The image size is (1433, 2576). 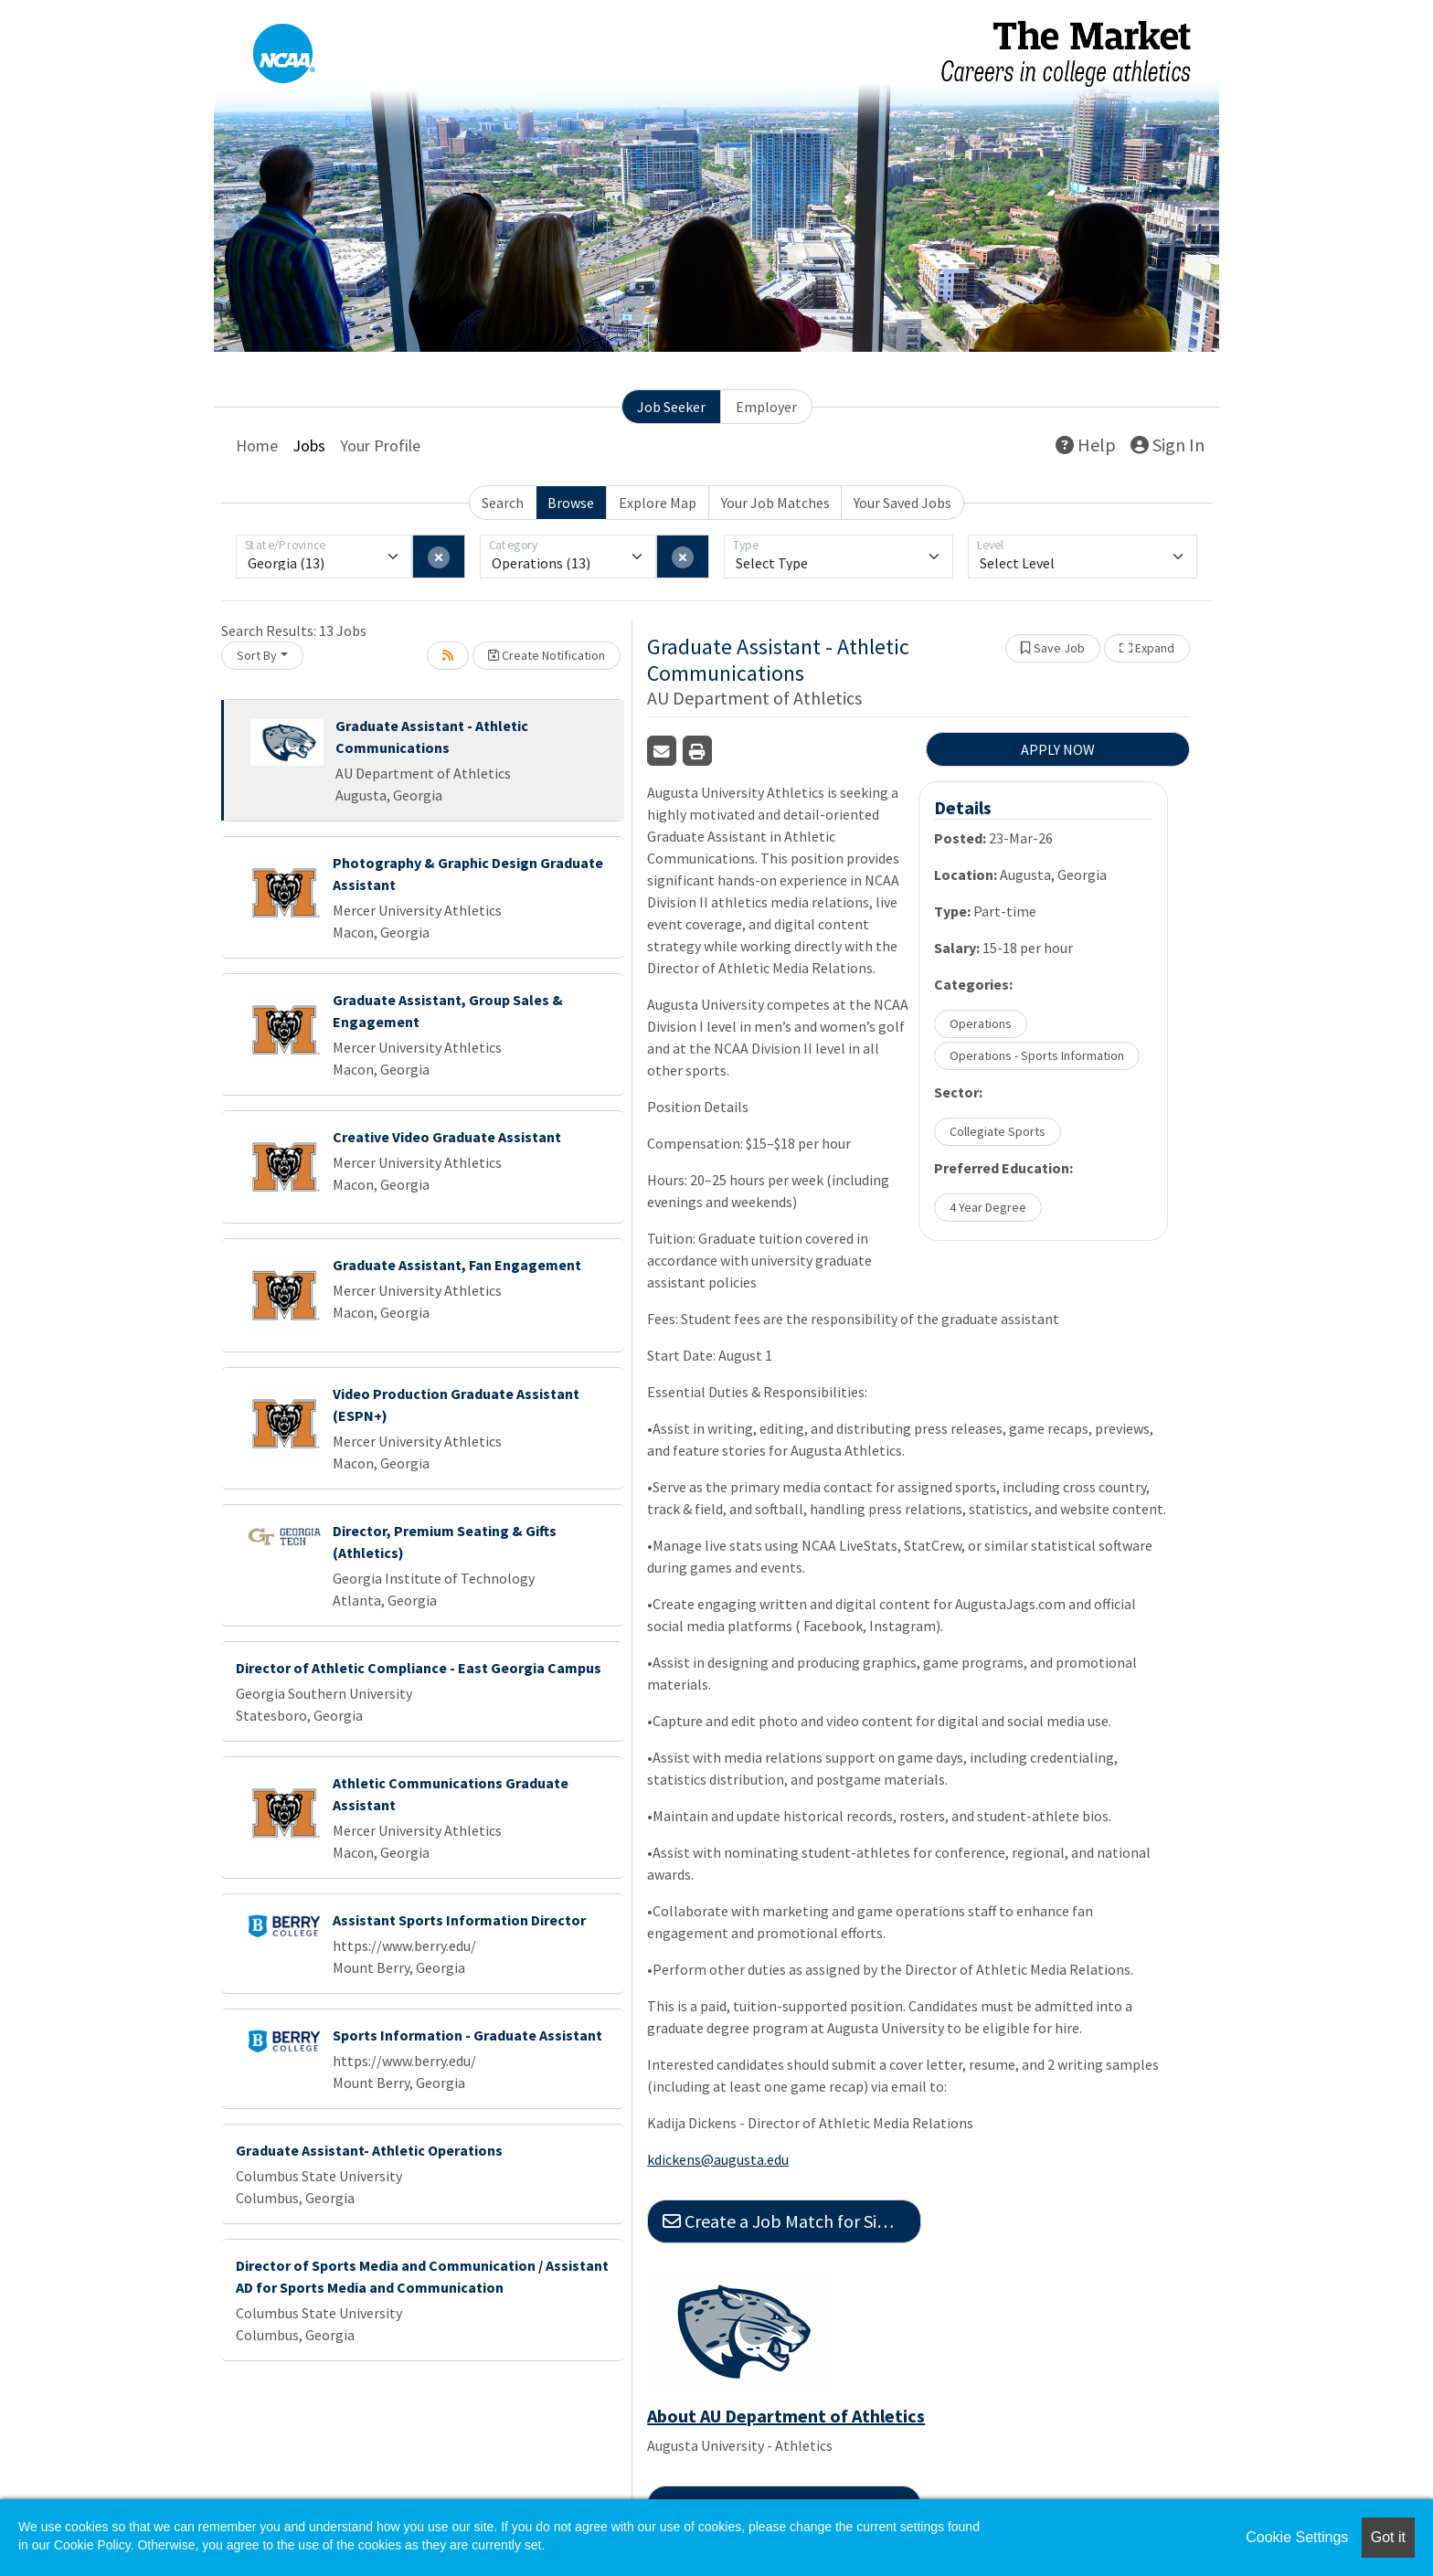 What do you see at coordinates (369, 2150) in the screenshot?
I see `Graduate Assistant- Athletic Operations` at bounding box center [369, 2150].